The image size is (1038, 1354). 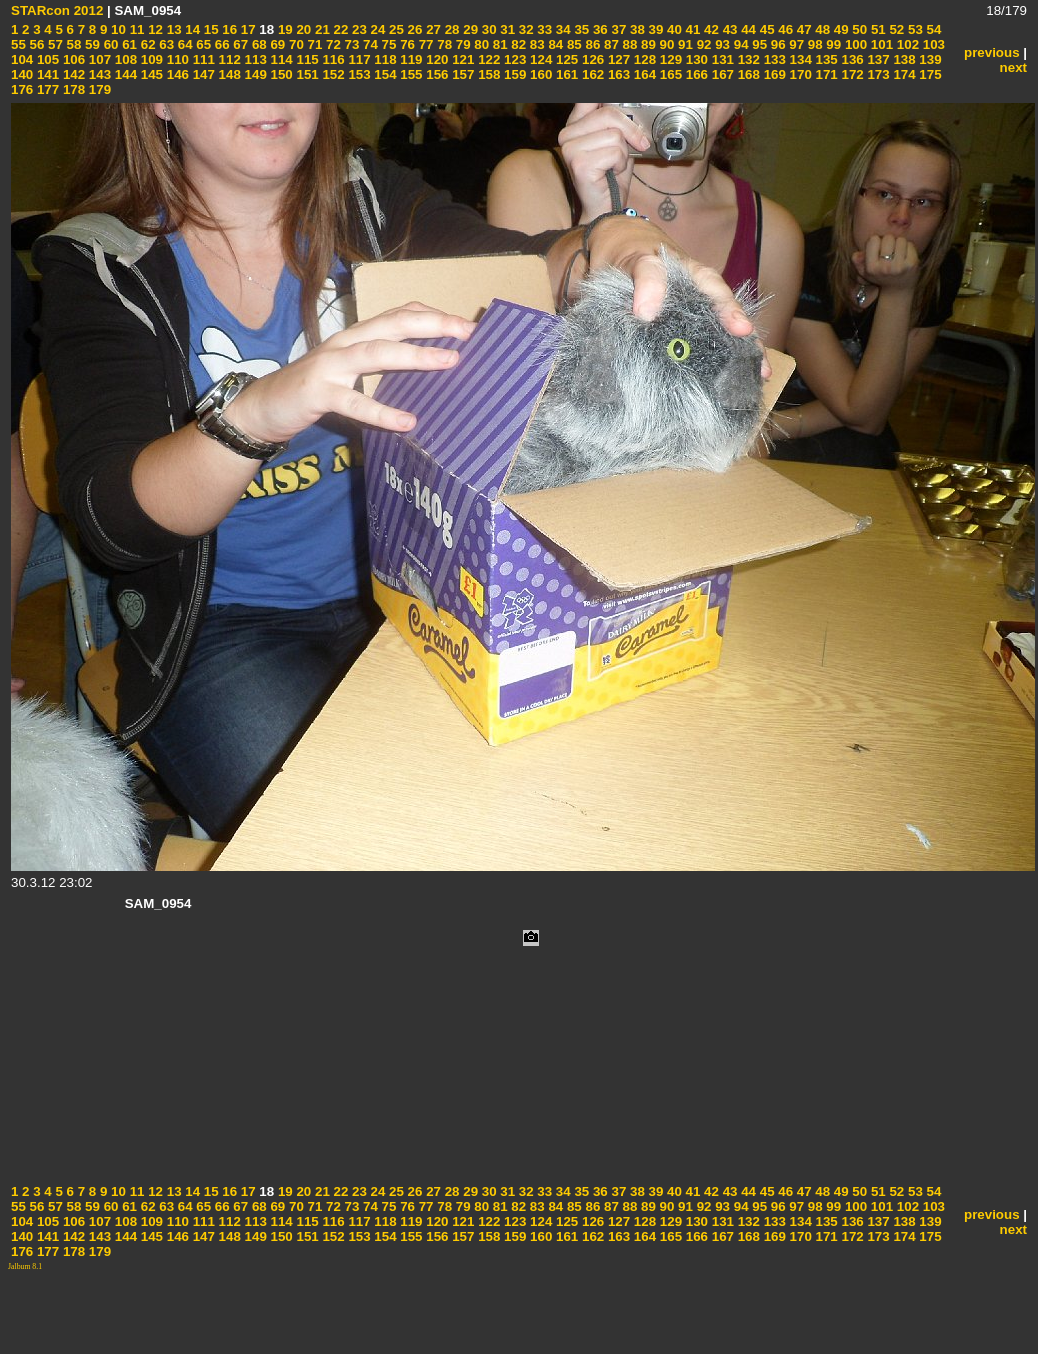 I want to click on 86, so click(x=591, y=44).